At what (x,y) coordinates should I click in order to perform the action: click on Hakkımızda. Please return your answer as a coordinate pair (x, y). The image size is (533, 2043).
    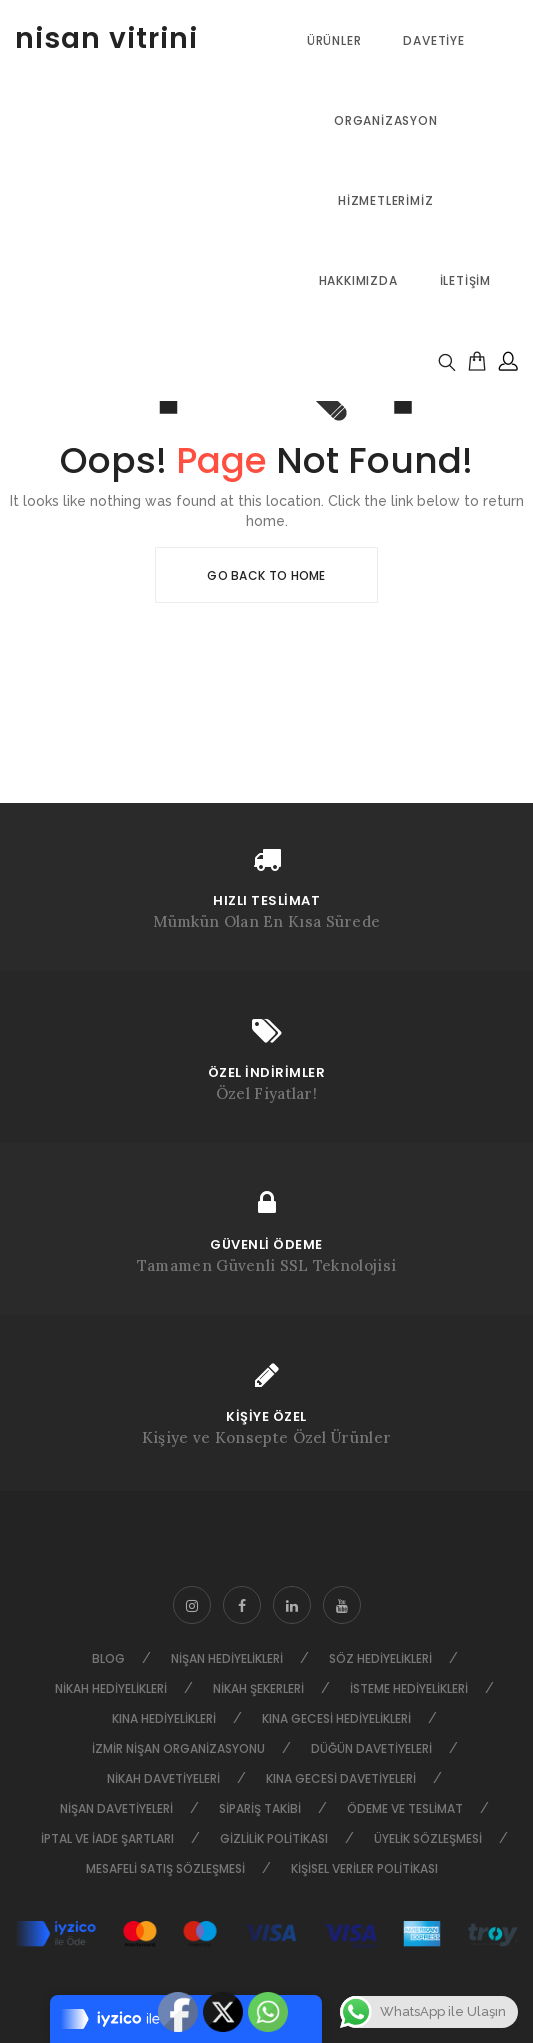
    Looking at the image, I should click on (358, 280).